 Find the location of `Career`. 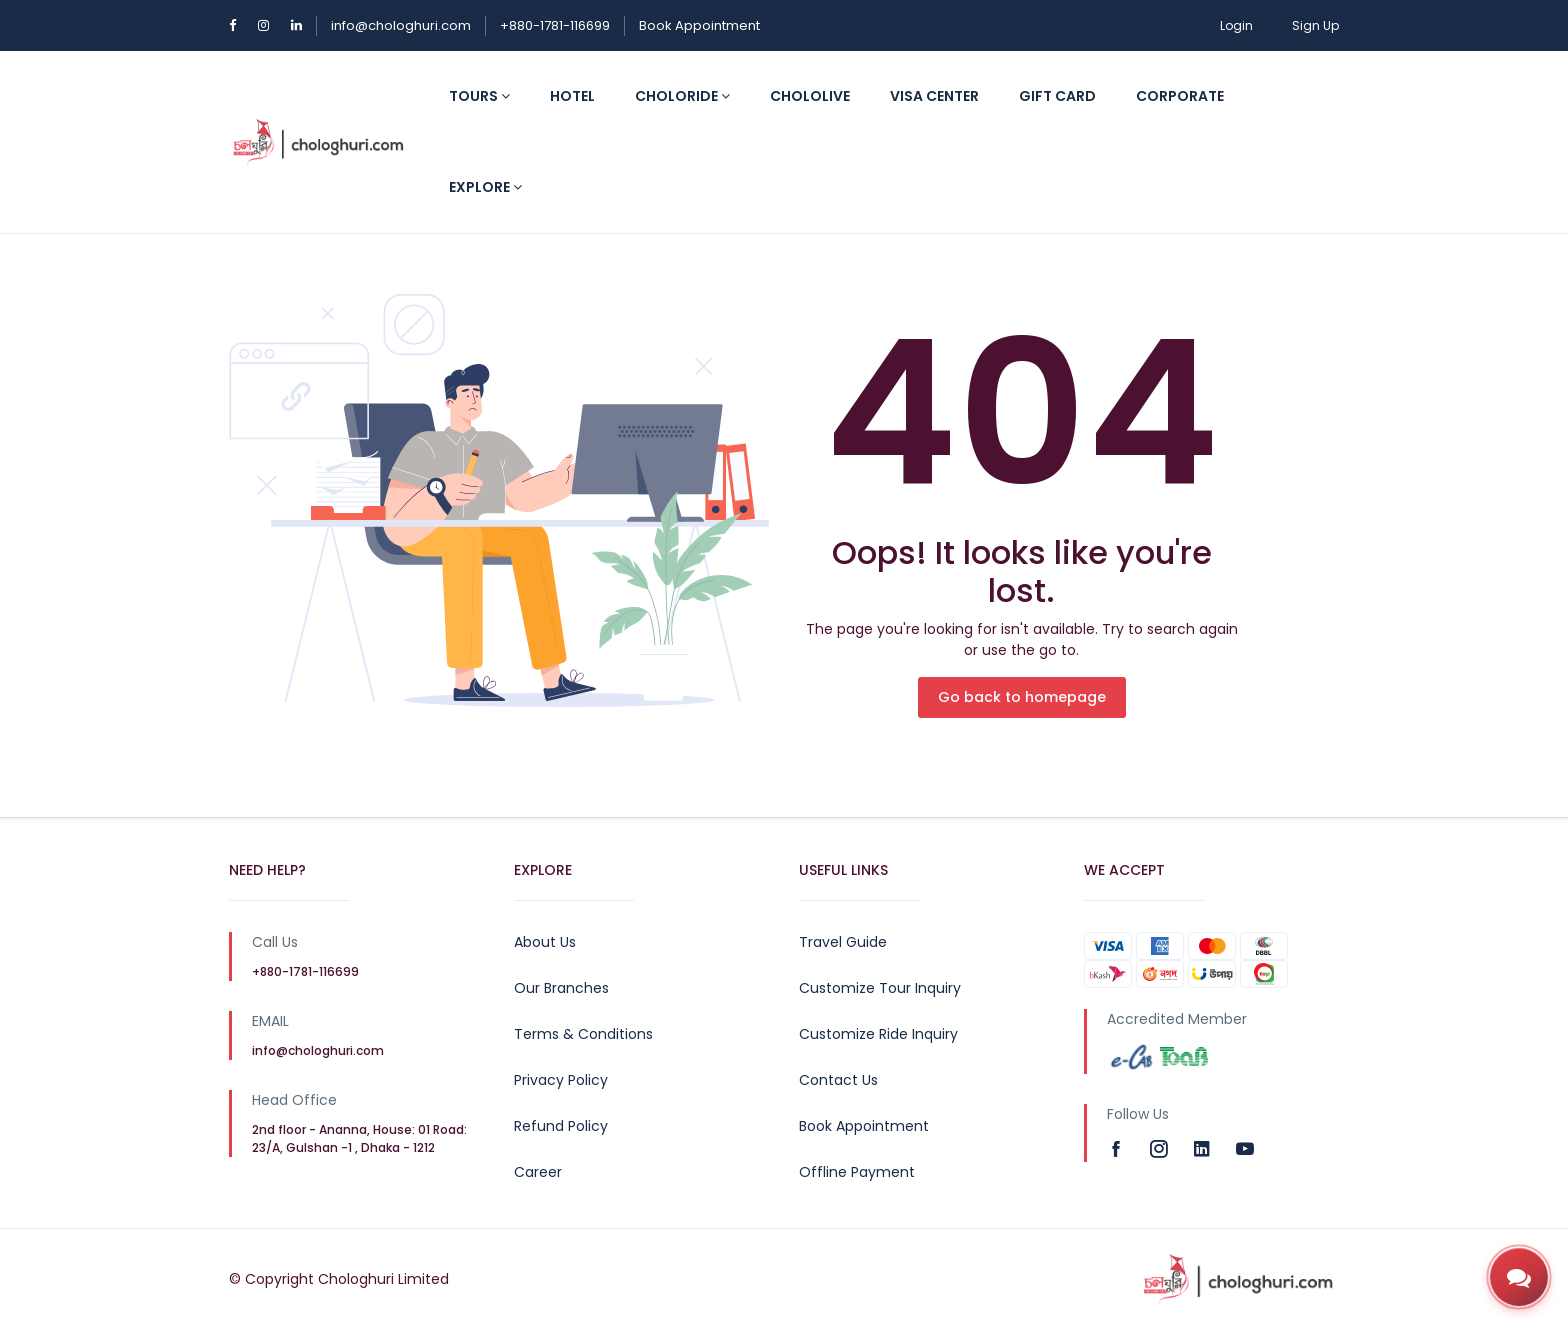

Career is located at coordinates (538, 1172).